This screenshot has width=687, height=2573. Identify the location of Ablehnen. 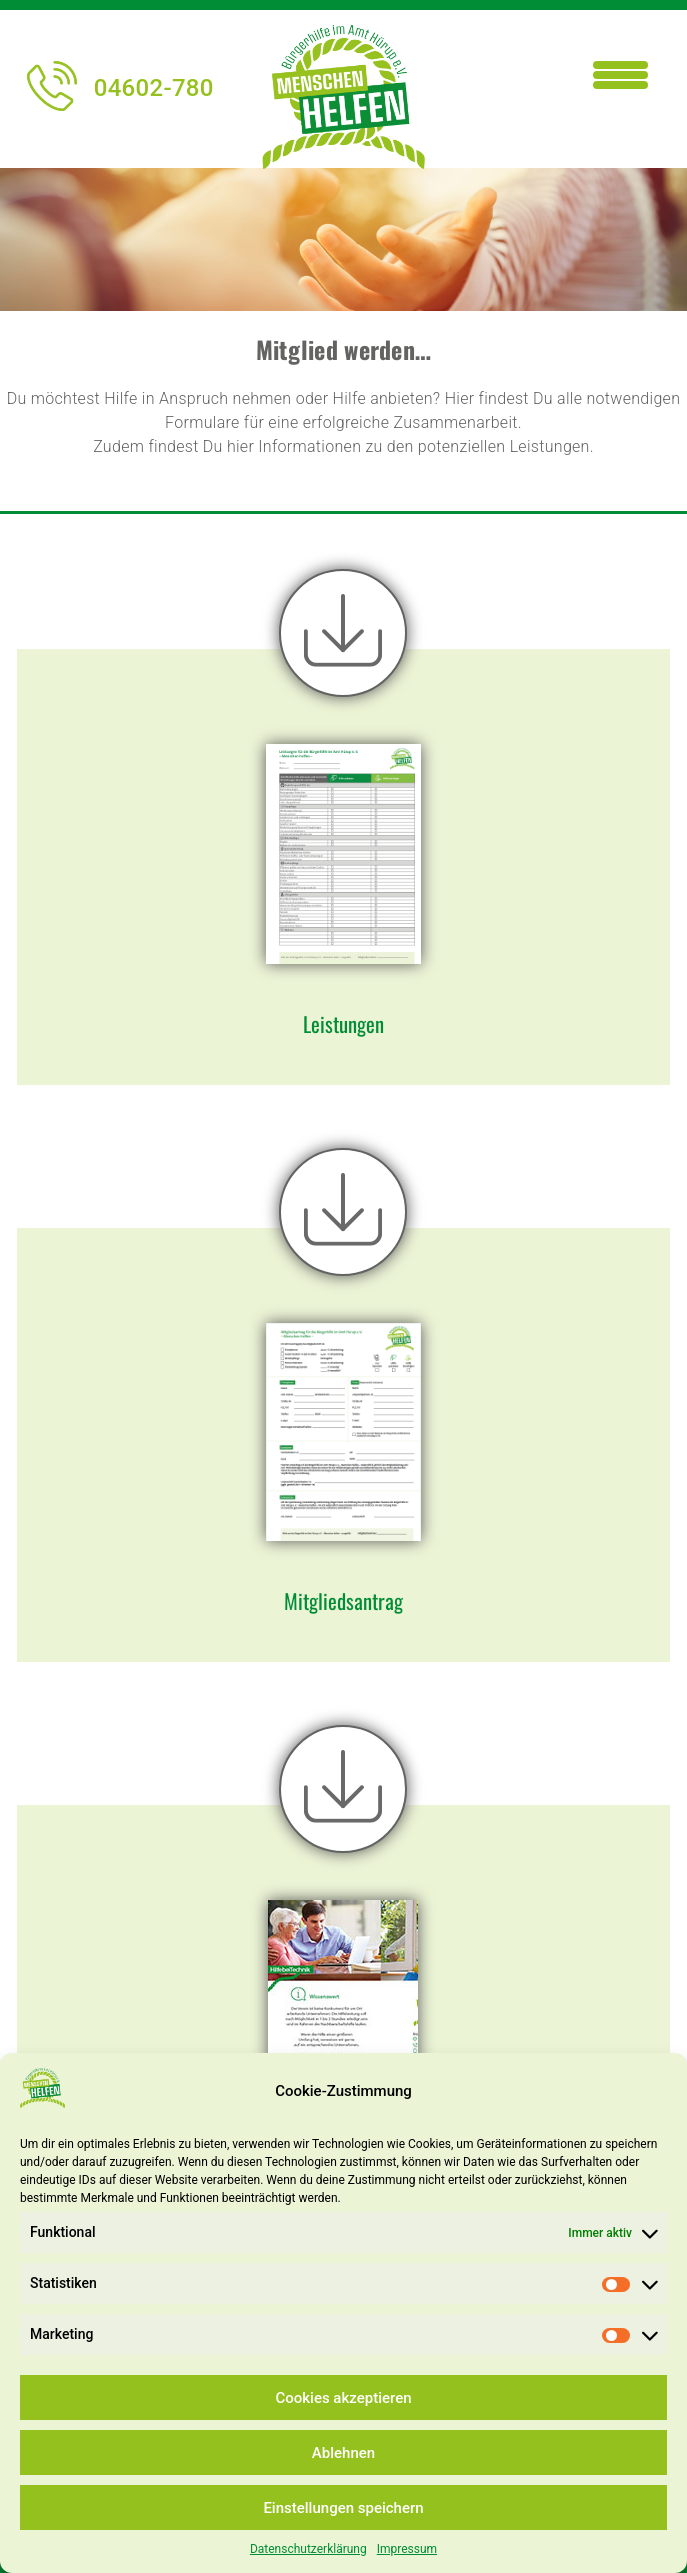
(343, 2453).